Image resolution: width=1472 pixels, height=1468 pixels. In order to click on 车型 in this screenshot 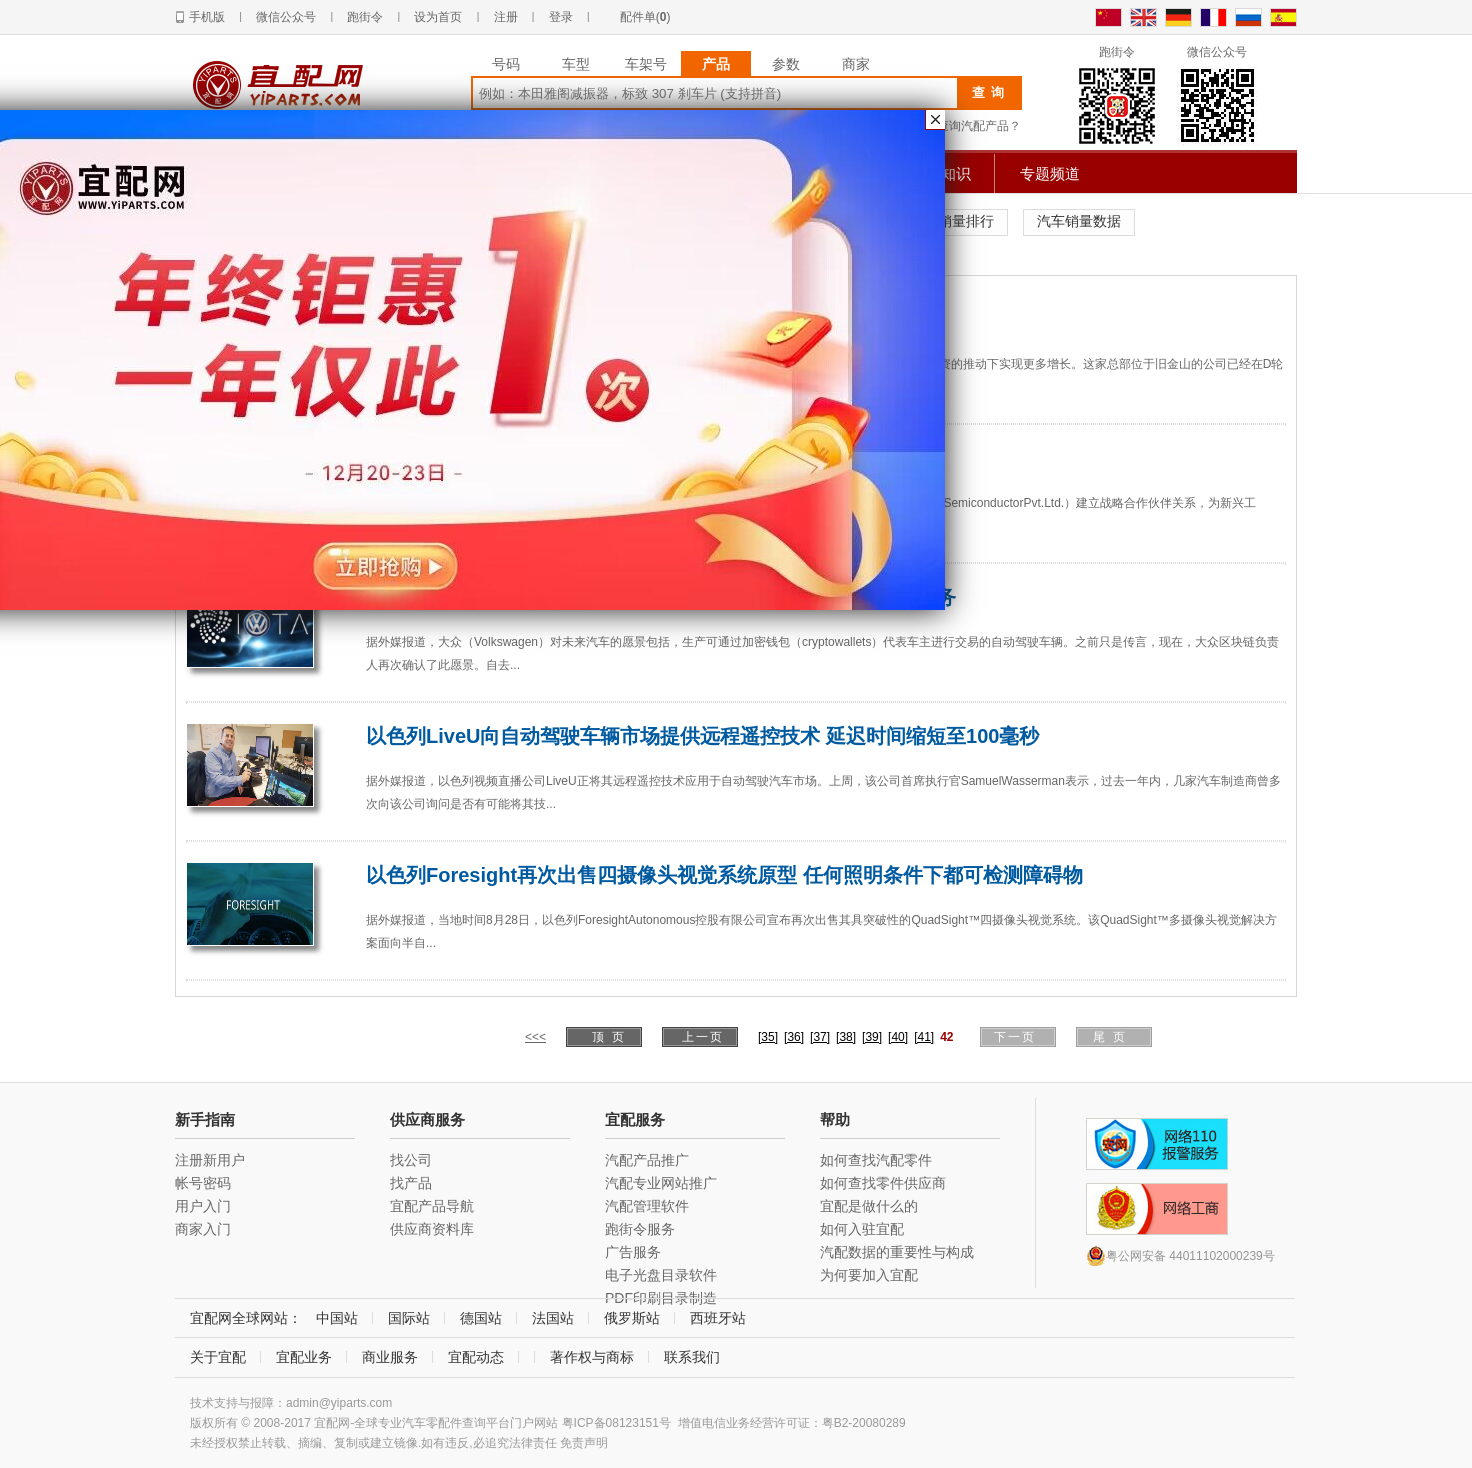, I will do `click(576, 64)`.